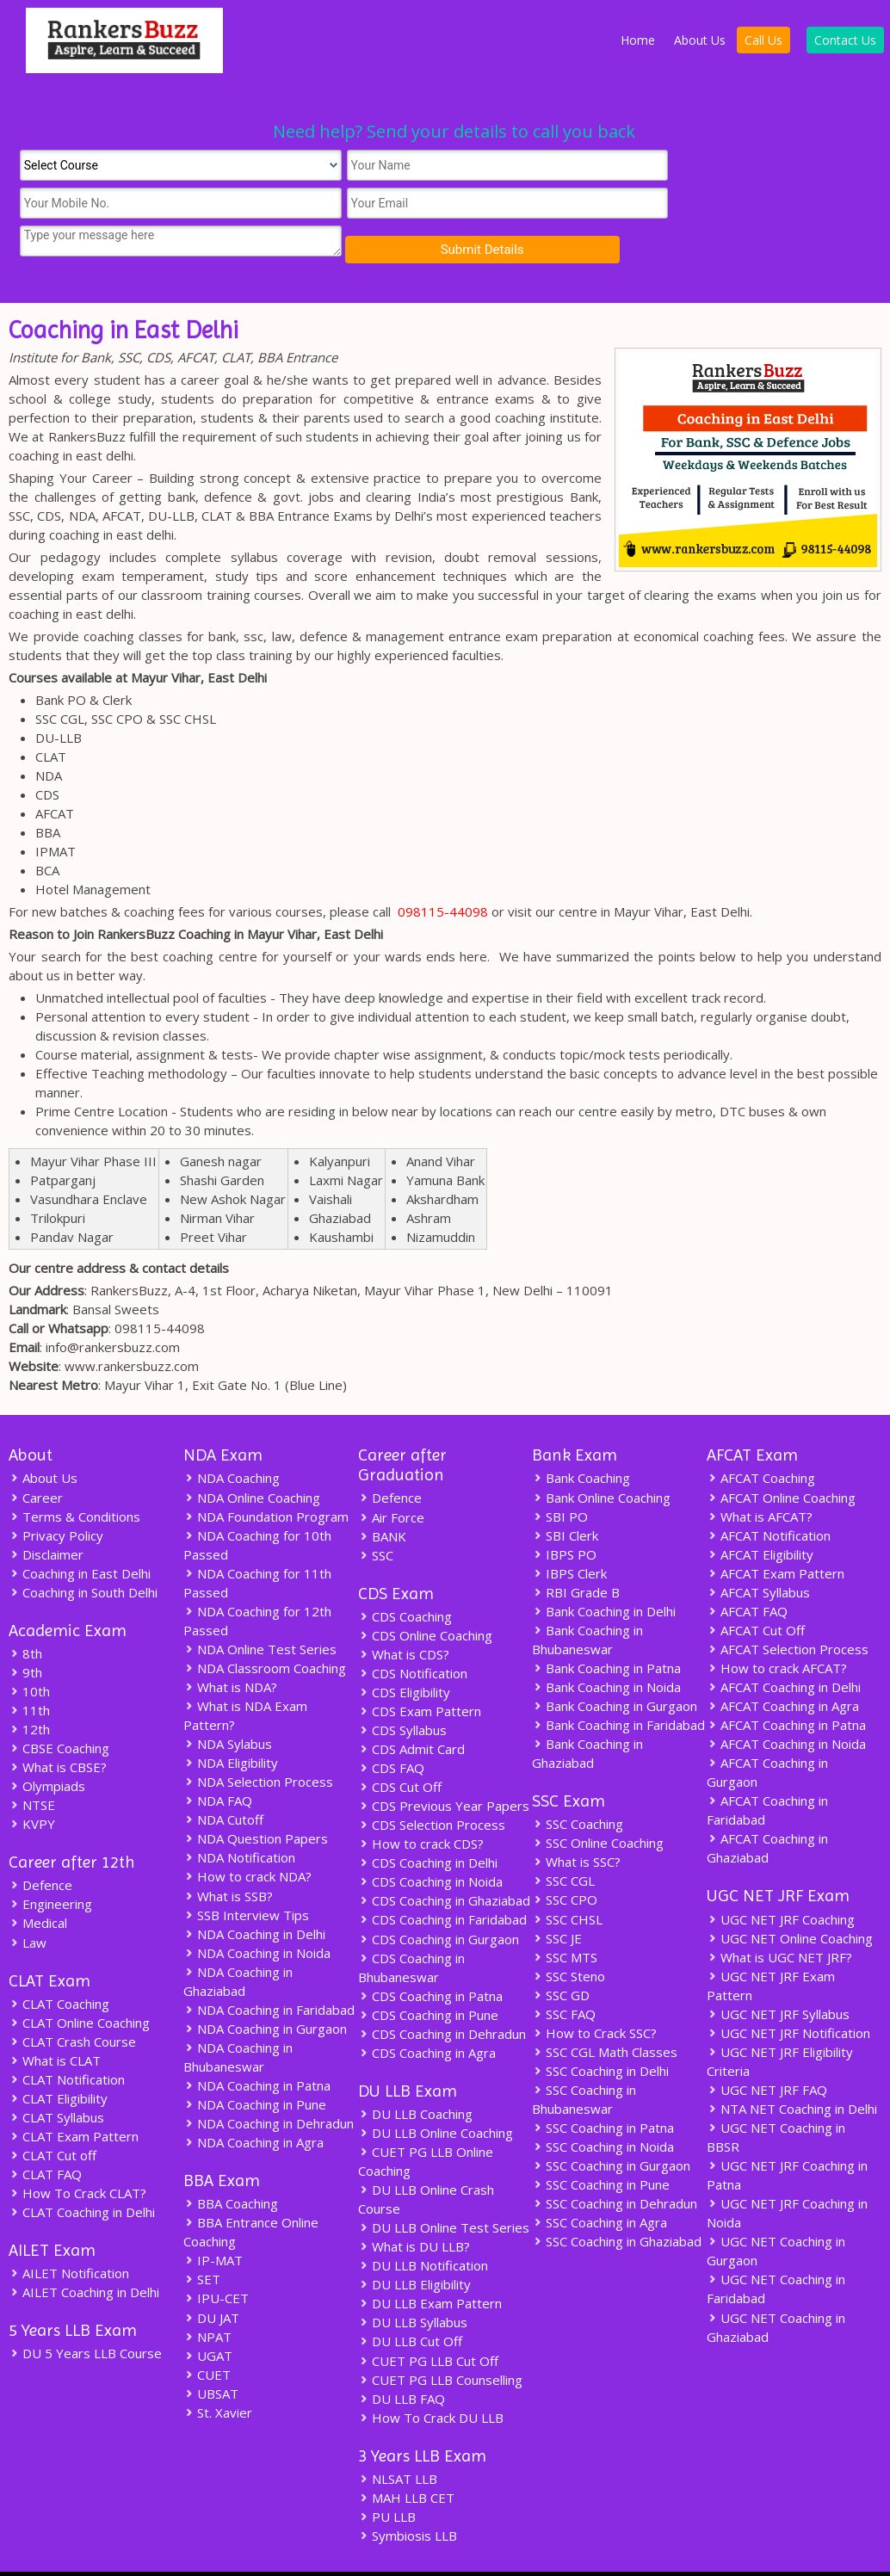 The width and height of the screenshot is (890, 2576). I want to click on How to crack NDA?, so click(247, 1837).